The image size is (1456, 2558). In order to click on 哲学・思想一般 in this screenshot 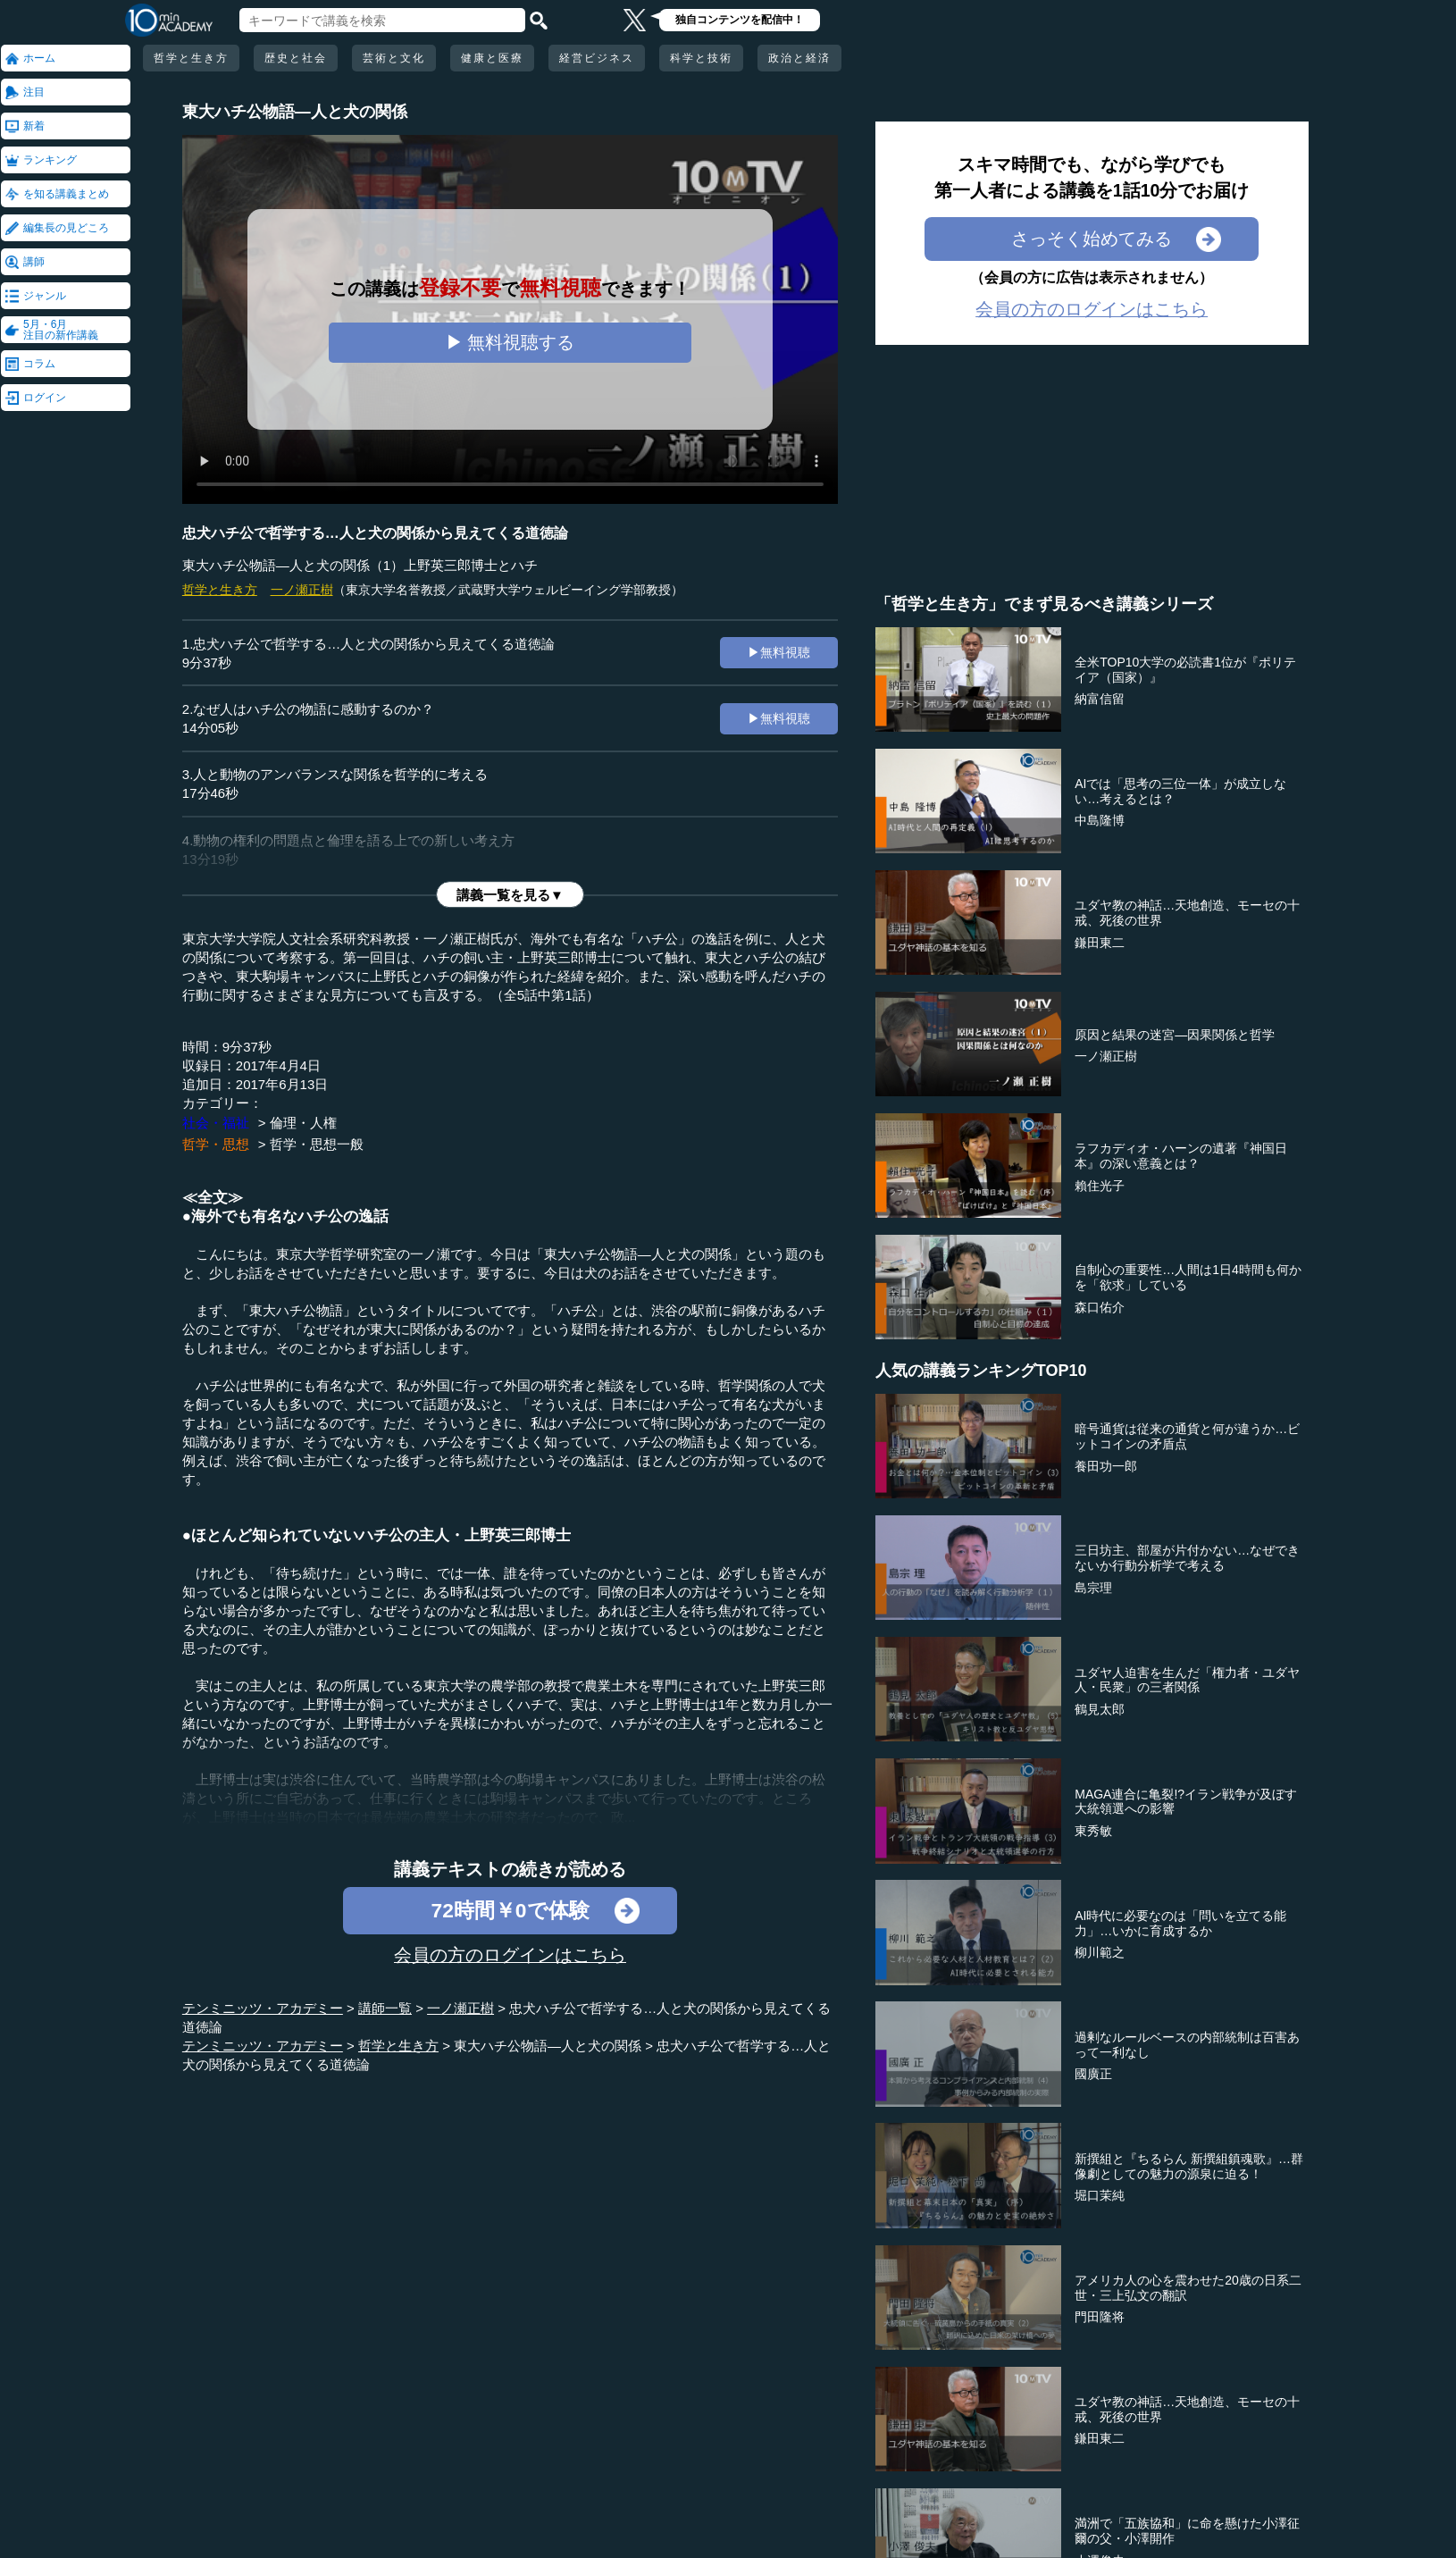, I will do `click(317, 1144)`.